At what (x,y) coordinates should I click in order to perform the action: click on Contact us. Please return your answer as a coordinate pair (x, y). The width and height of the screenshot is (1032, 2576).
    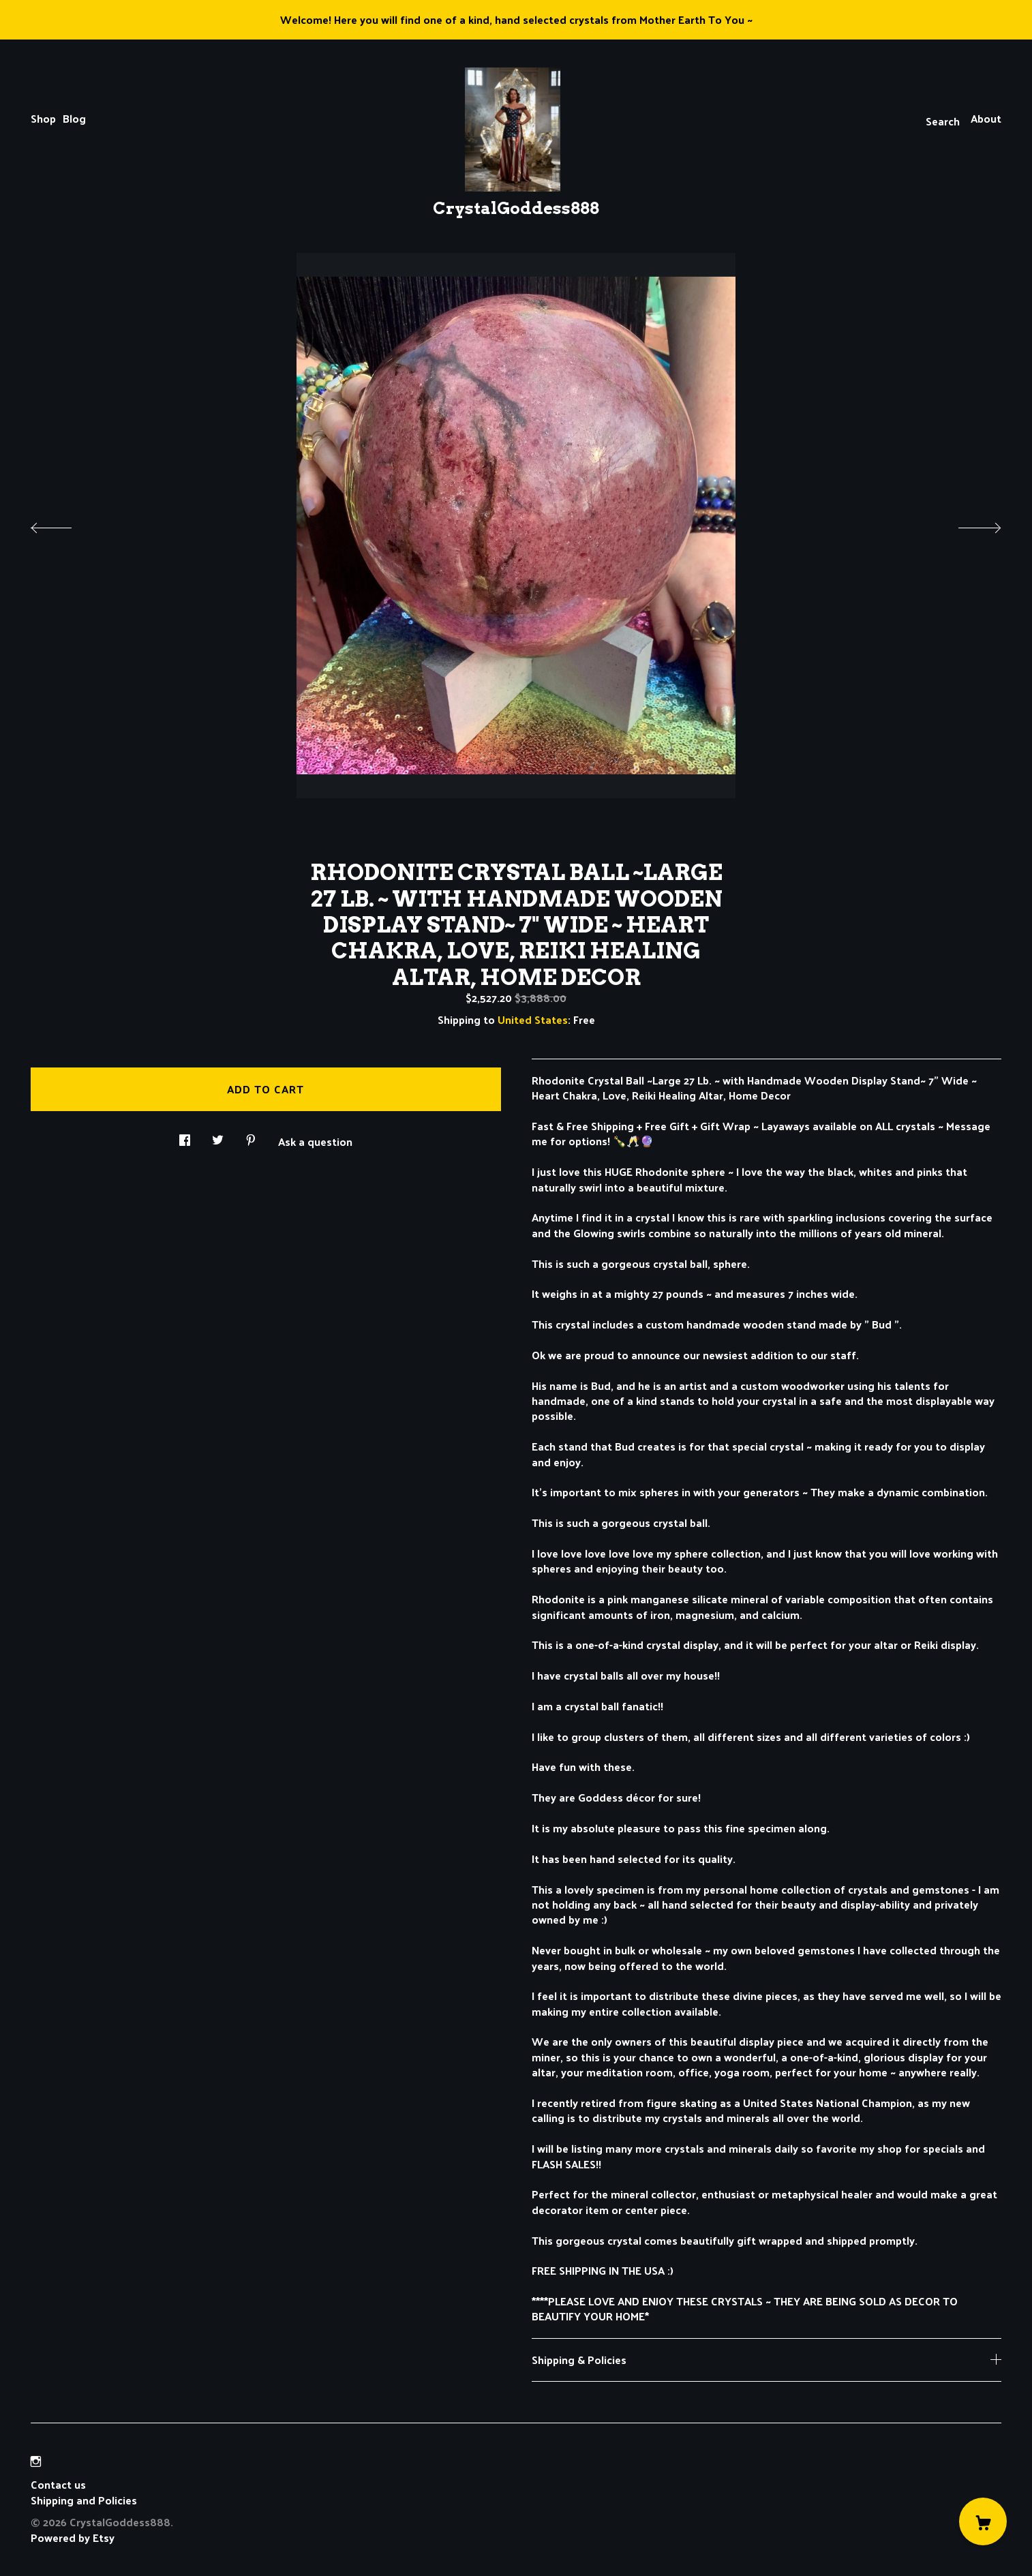
    Looking at the image, I should click on (58, 2484).